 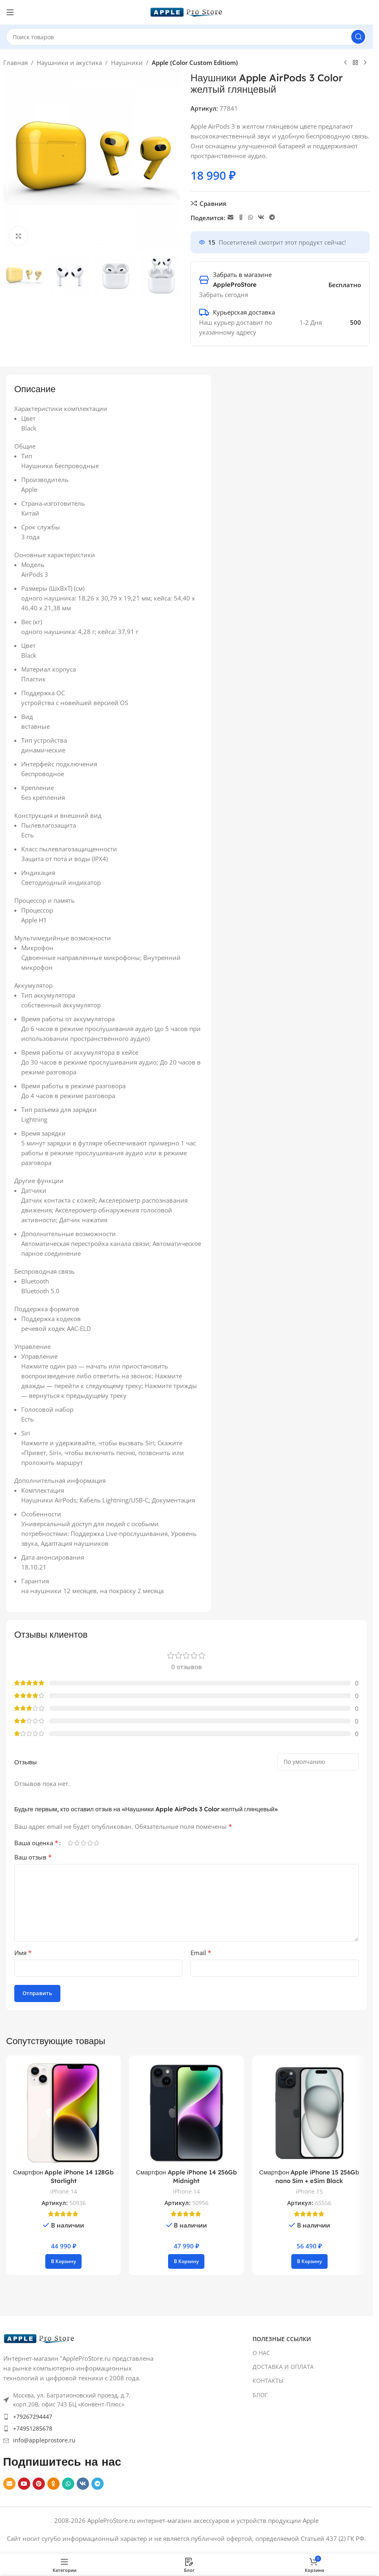 What do you see at coordinates (23, 1952) in the screenshot?
I see `Имя` at bounding box center [23, 1952].